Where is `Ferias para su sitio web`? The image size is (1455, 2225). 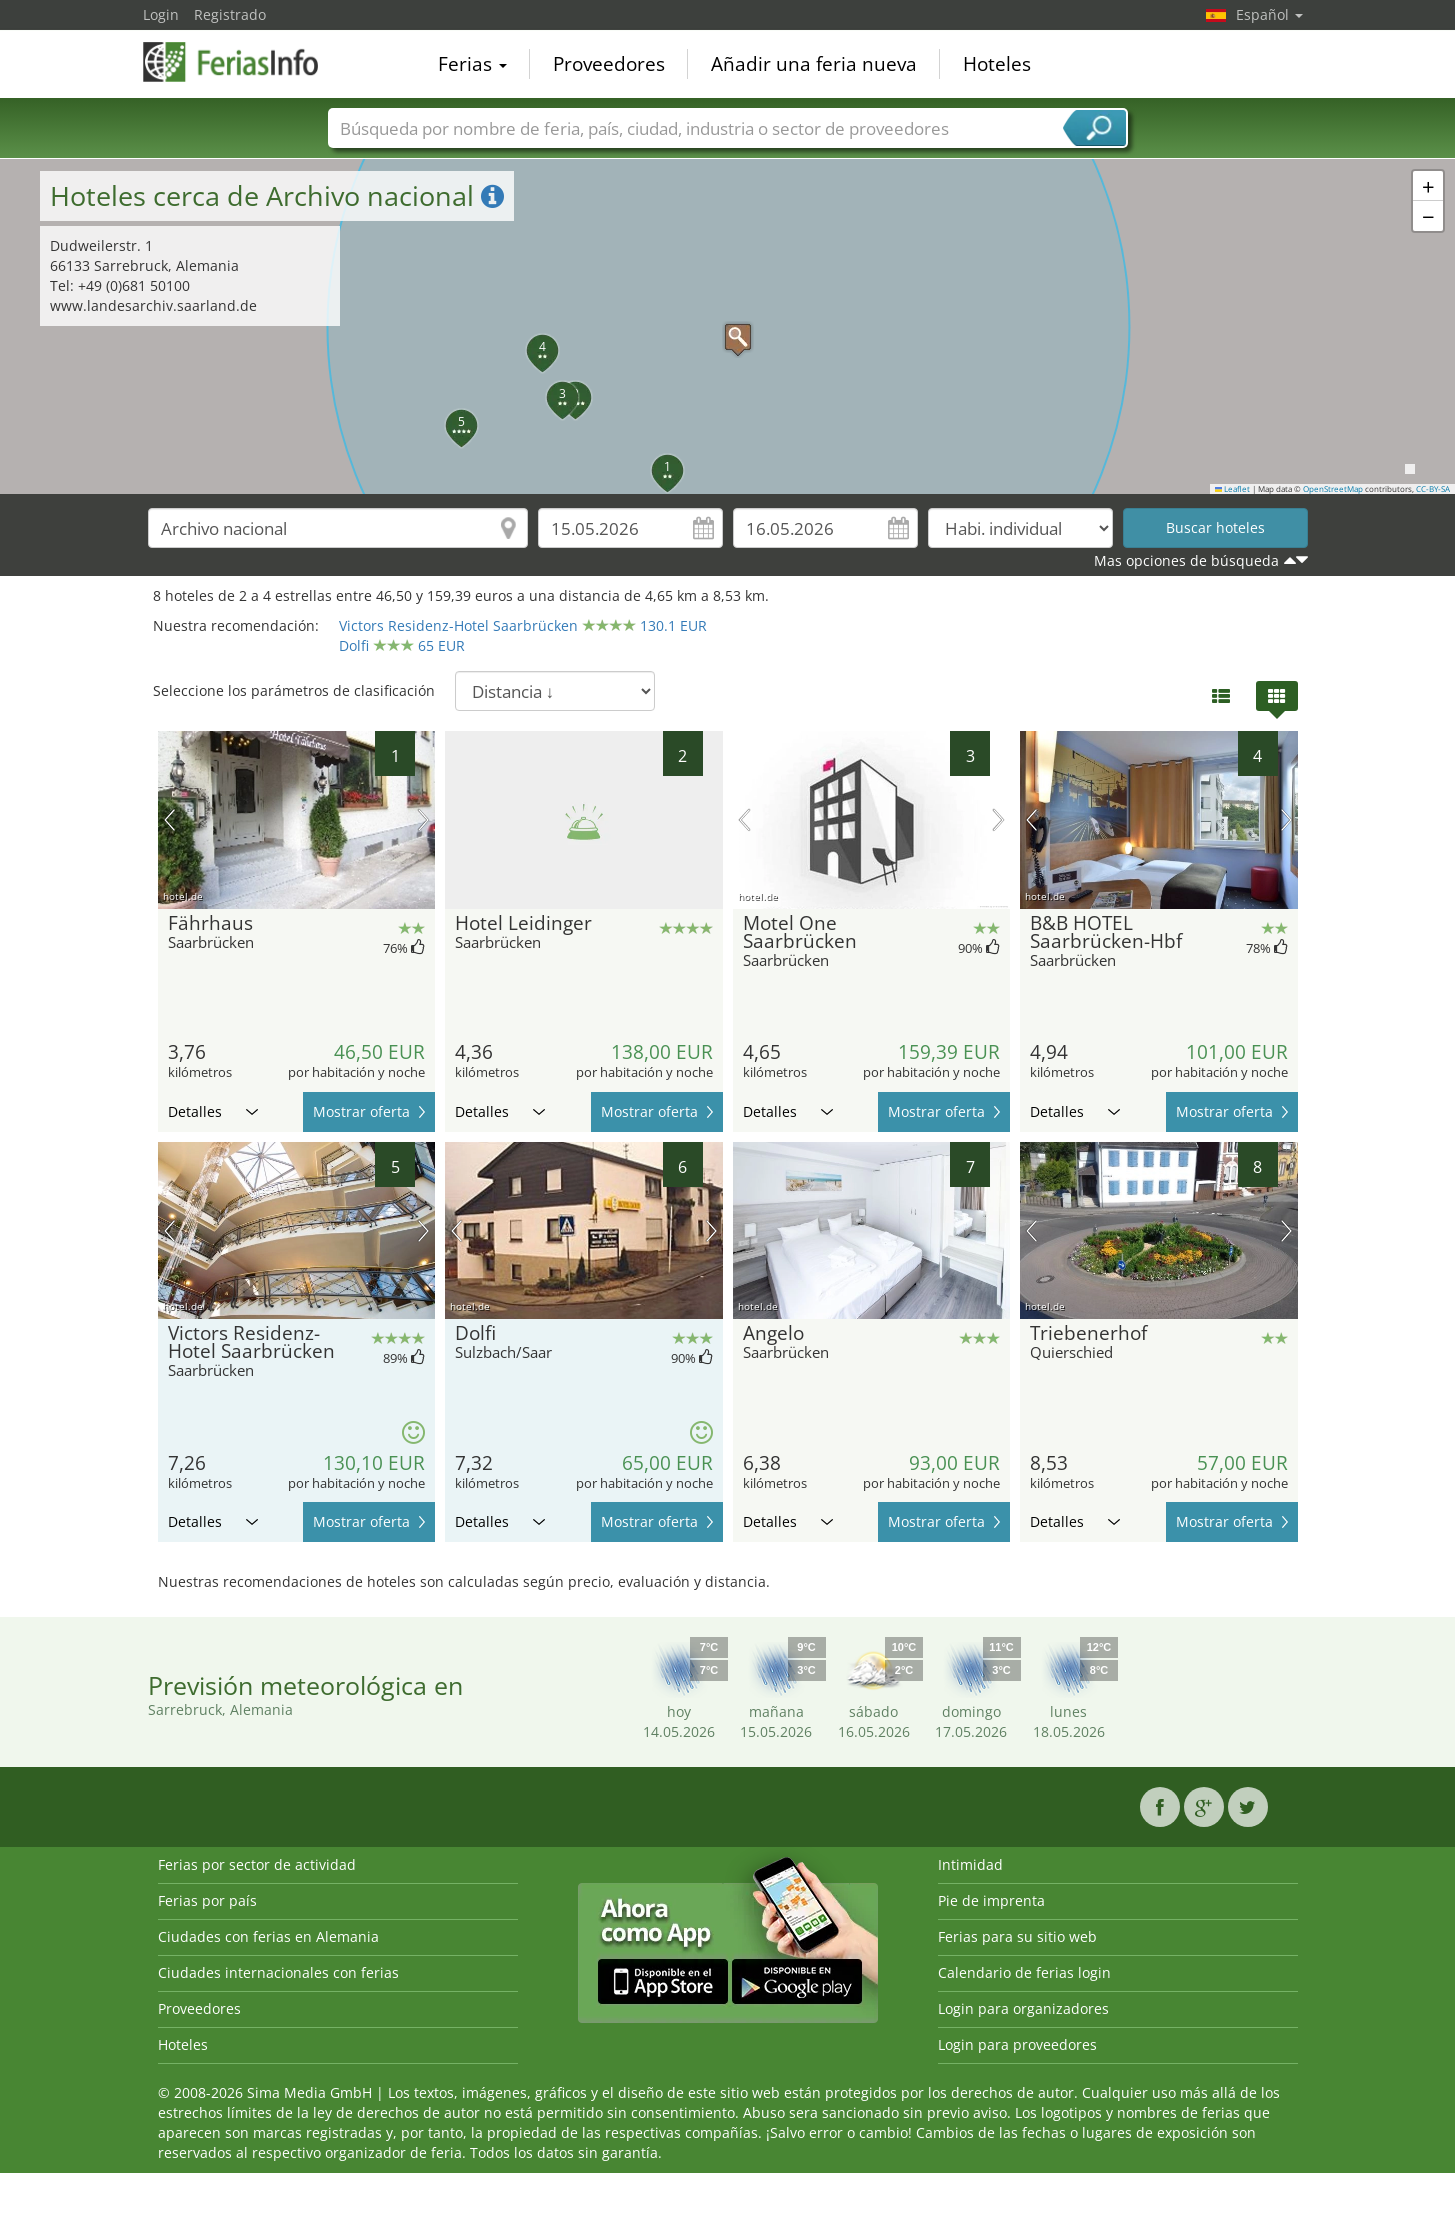 Ferias para su sitio web is located at coordinates (1017, 1936).